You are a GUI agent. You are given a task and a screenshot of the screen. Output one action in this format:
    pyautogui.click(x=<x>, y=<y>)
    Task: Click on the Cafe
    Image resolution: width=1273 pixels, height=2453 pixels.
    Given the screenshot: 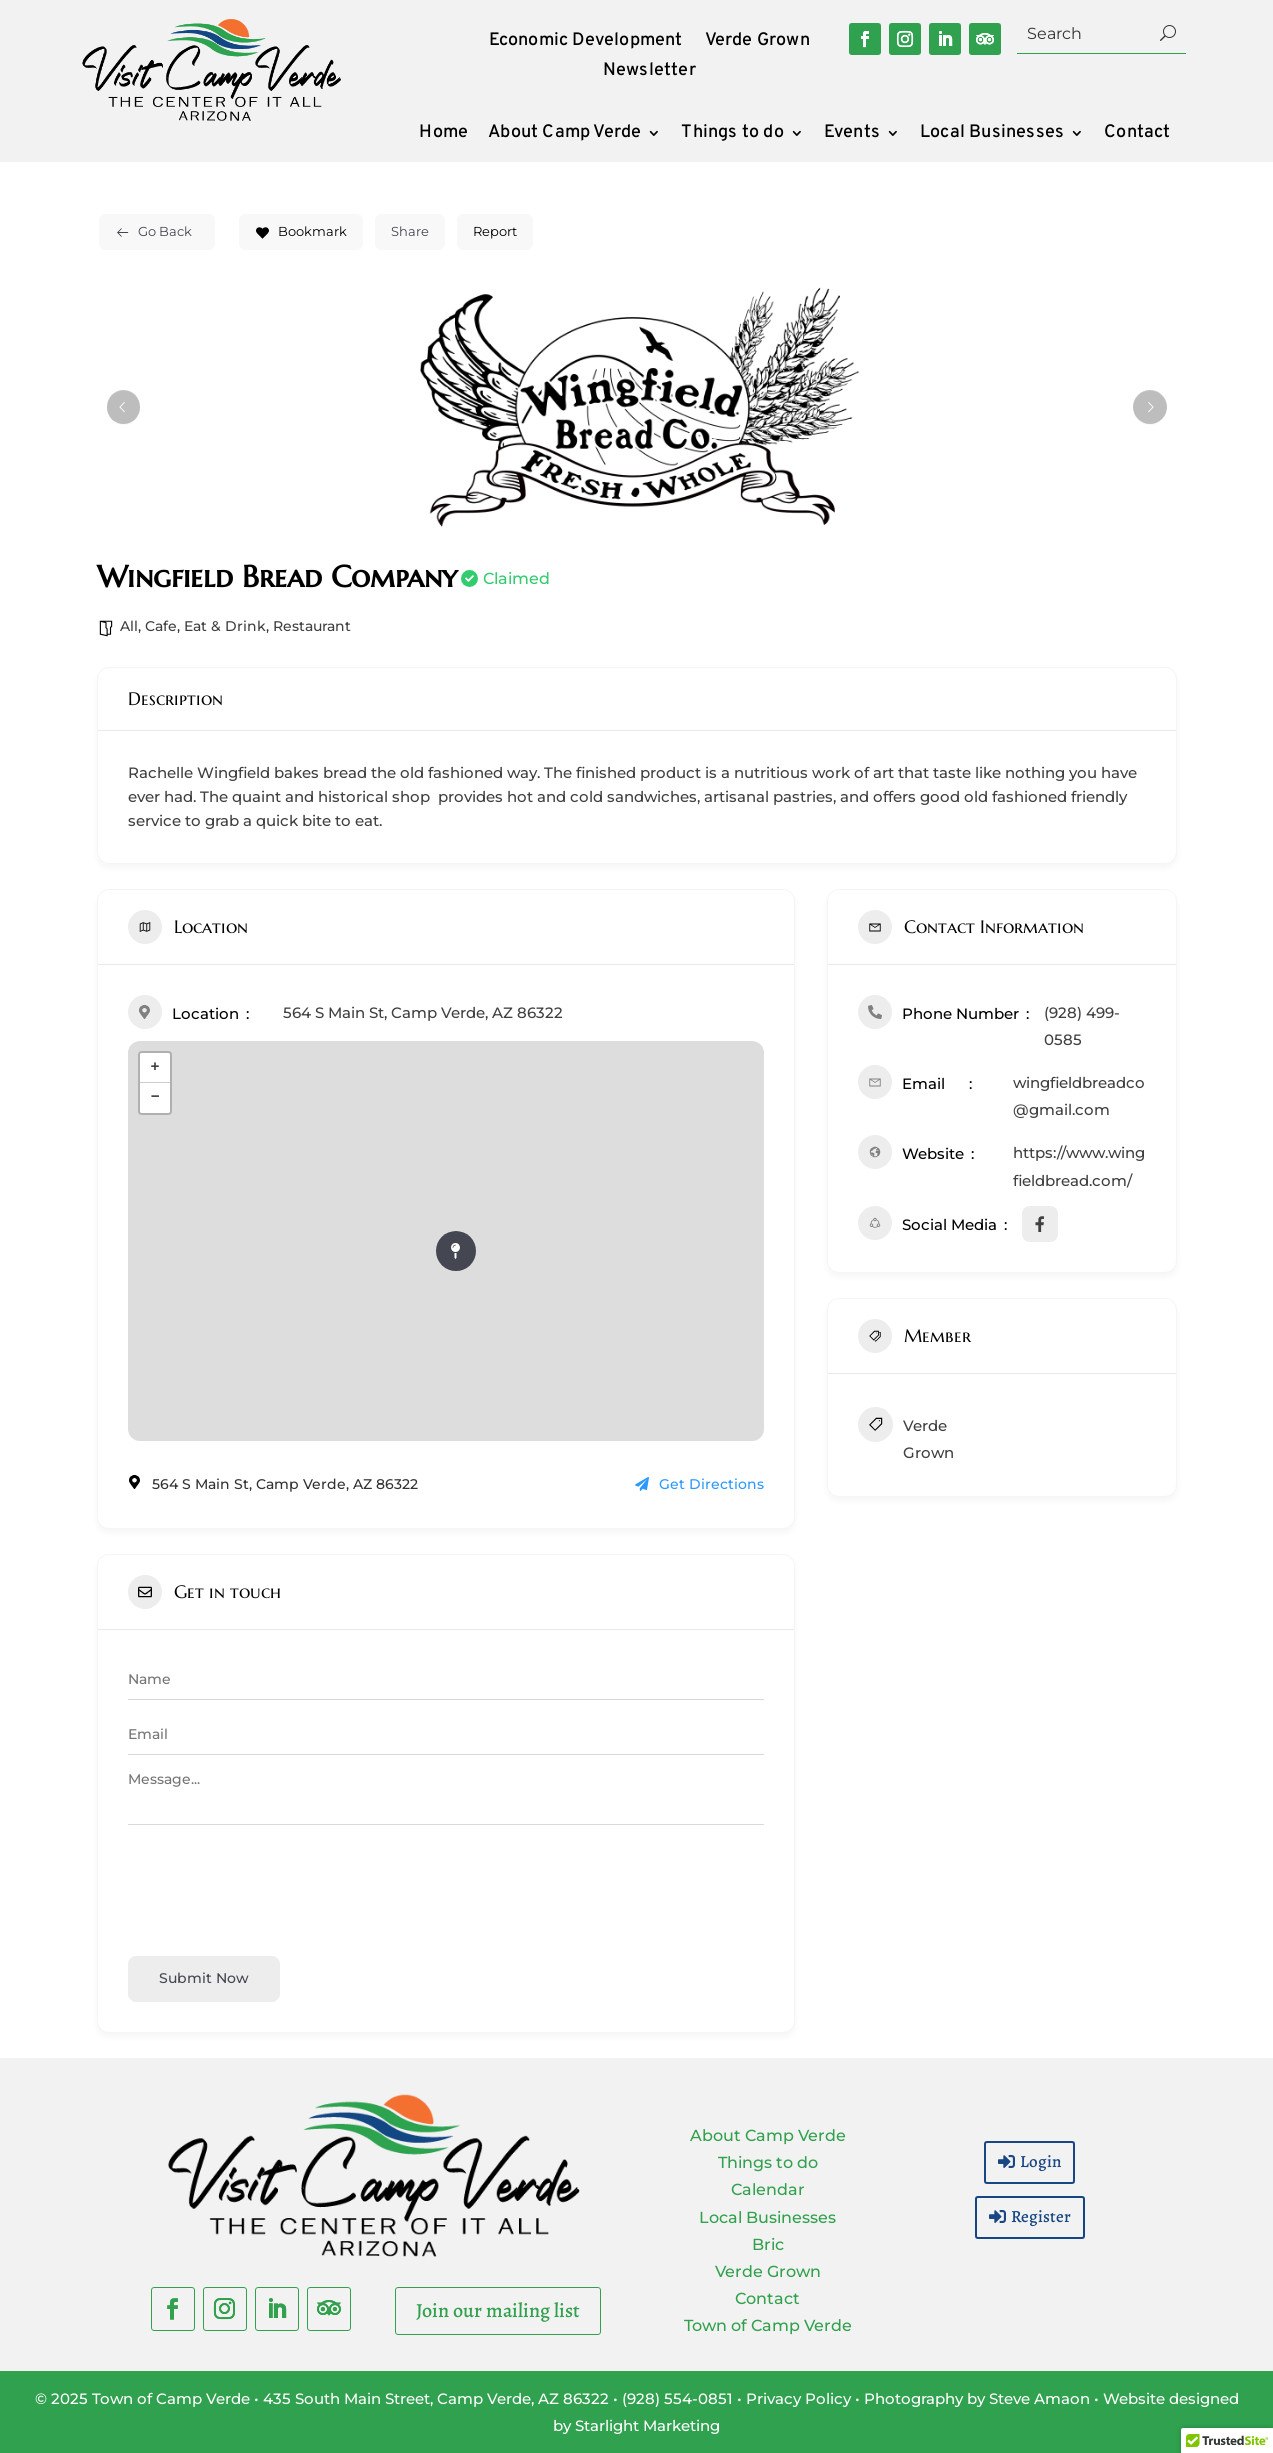 What is the action you would take?
    pyautogui.click(x=161, y=626)
    